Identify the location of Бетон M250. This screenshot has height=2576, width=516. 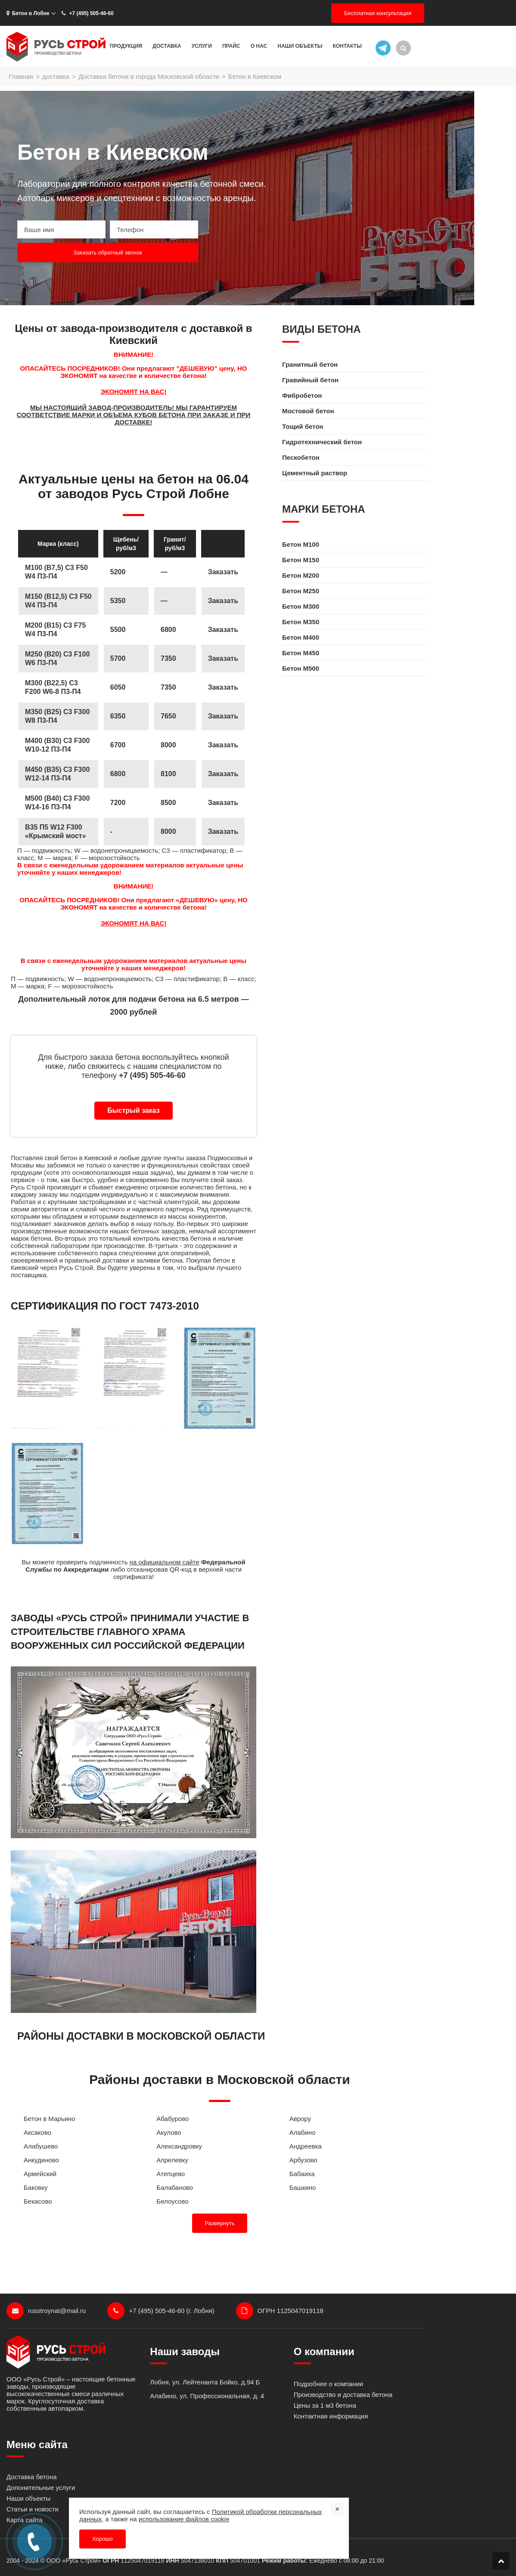
(300, 590).